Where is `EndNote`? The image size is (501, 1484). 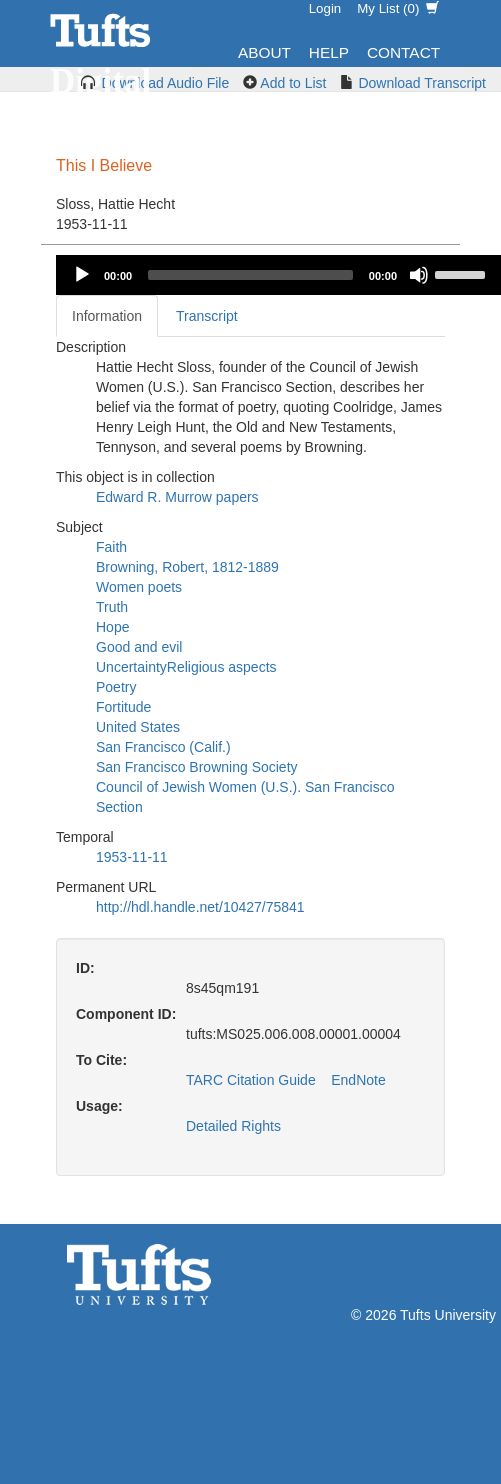
EndNote is located at coordinates (358, 1080).